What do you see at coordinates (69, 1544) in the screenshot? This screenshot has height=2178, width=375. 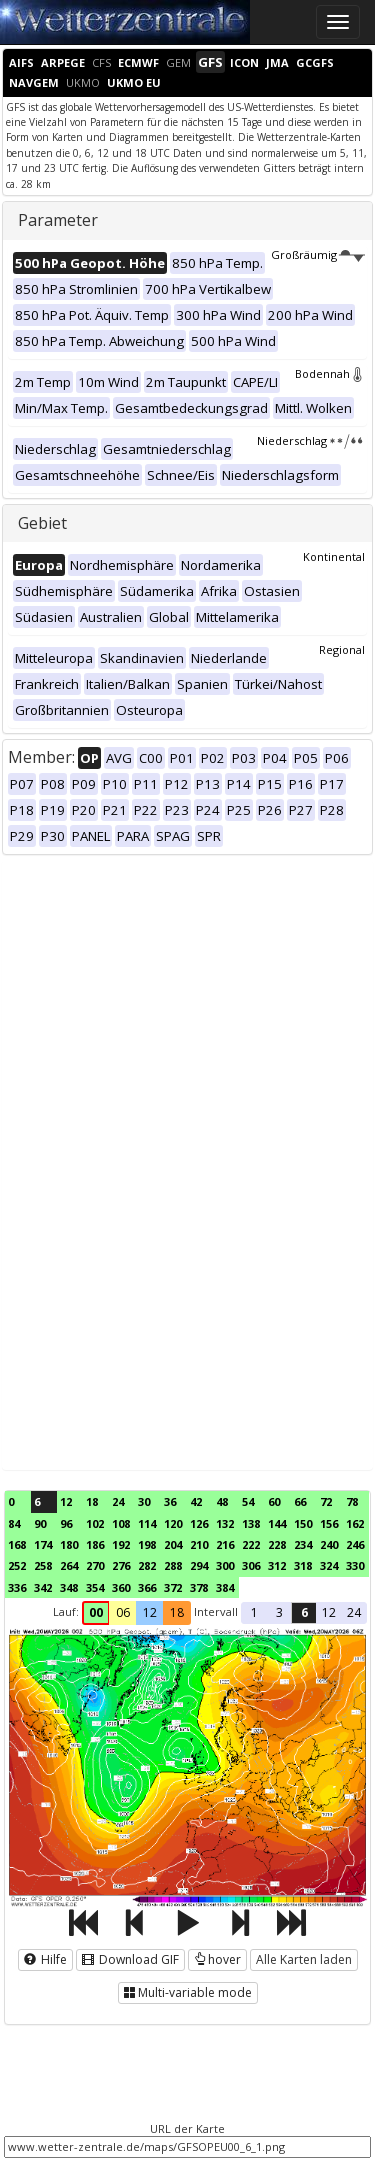 I see `180` at bounding box center [69, 1544].